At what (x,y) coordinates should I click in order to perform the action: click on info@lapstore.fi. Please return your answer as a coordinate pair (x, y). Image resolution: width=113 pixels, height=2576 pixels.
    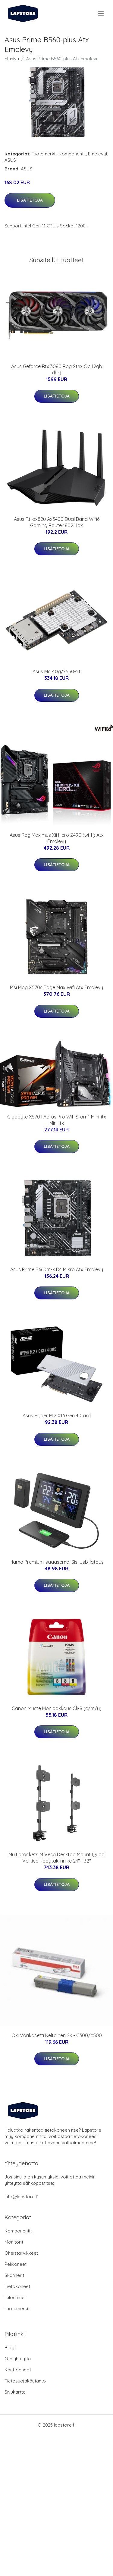
    Looking at the image, I should click on (21, 2196).